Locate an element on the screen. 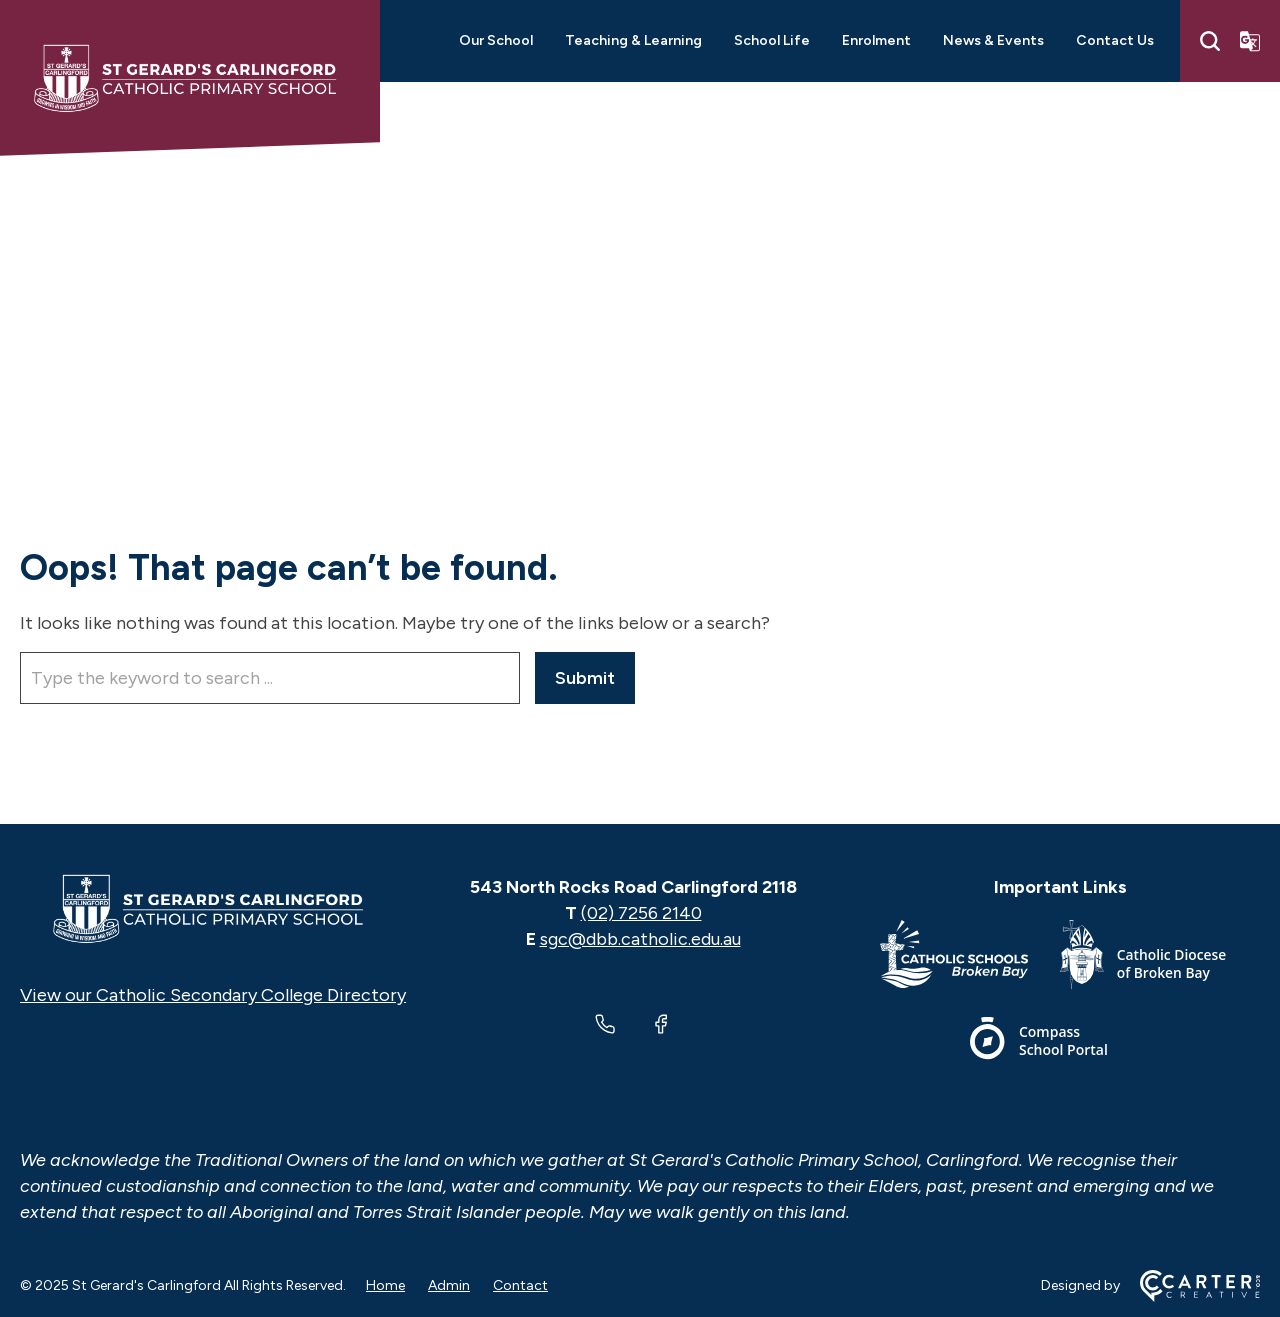  School Life is located at coordinates (772, 40).